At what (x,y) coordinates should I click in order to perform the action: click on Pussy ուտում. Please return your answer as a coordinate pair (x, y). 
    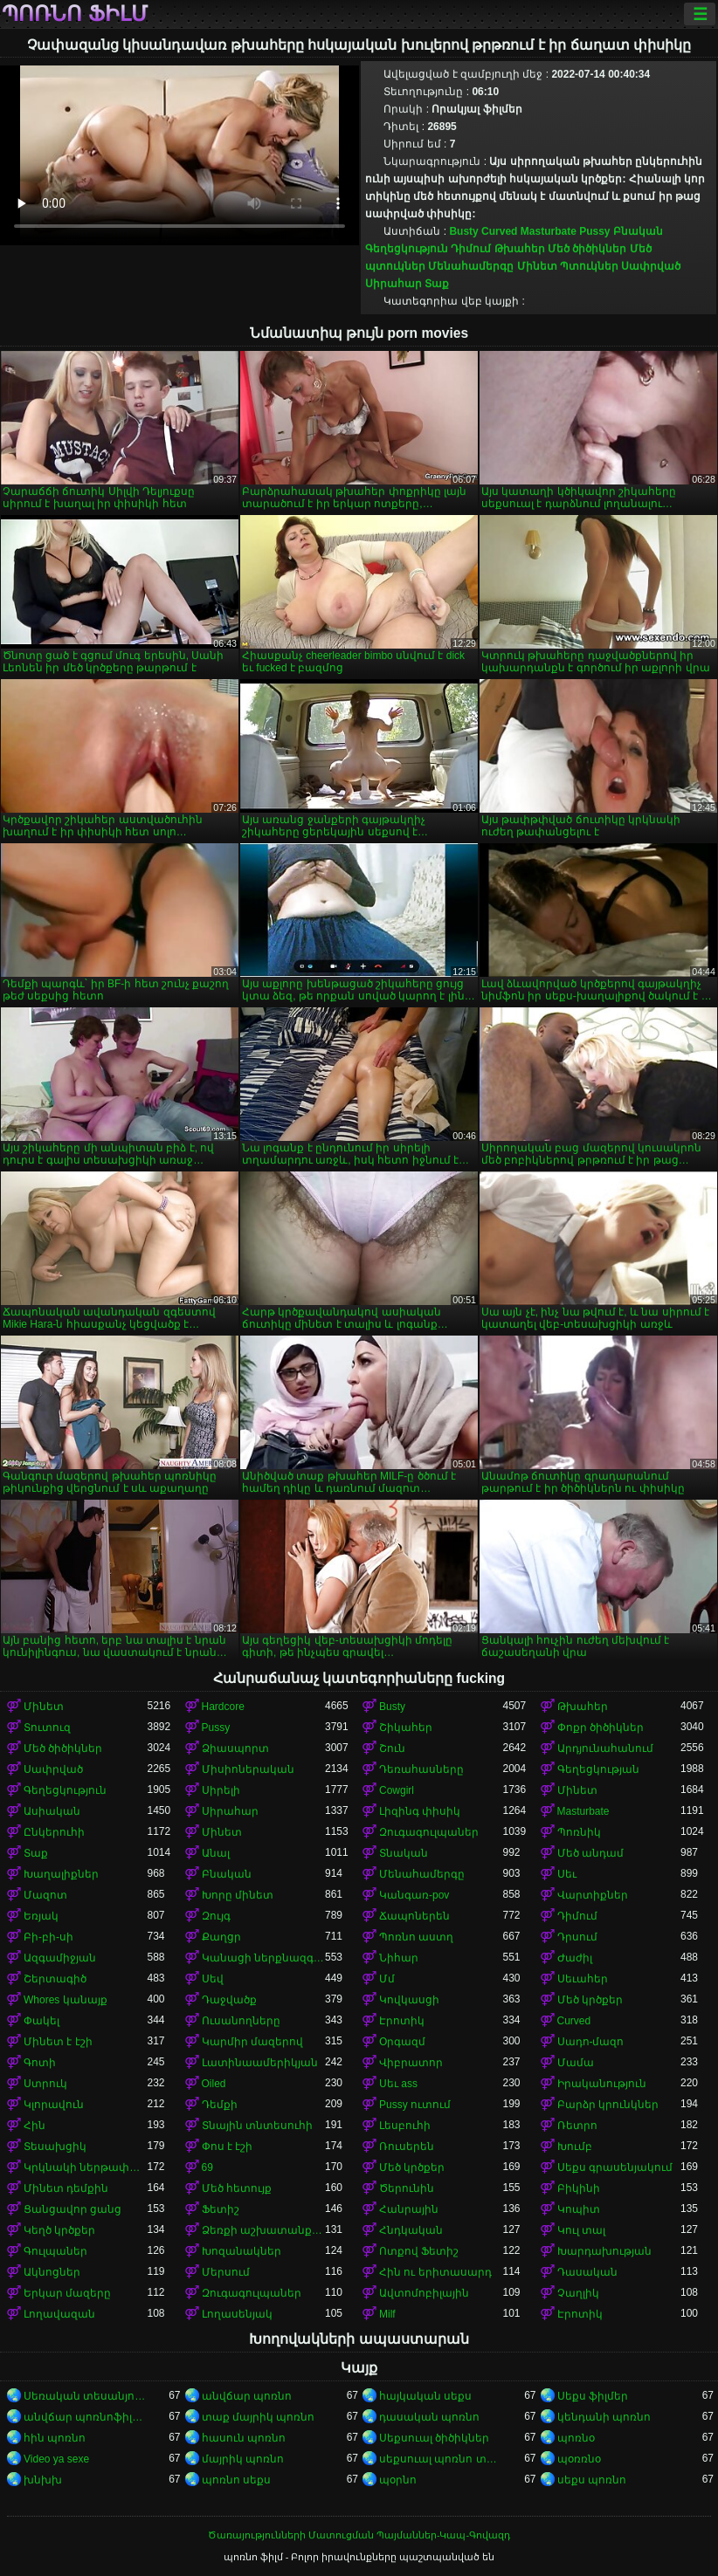
    Looking at the image, I should click on (415, 2105).